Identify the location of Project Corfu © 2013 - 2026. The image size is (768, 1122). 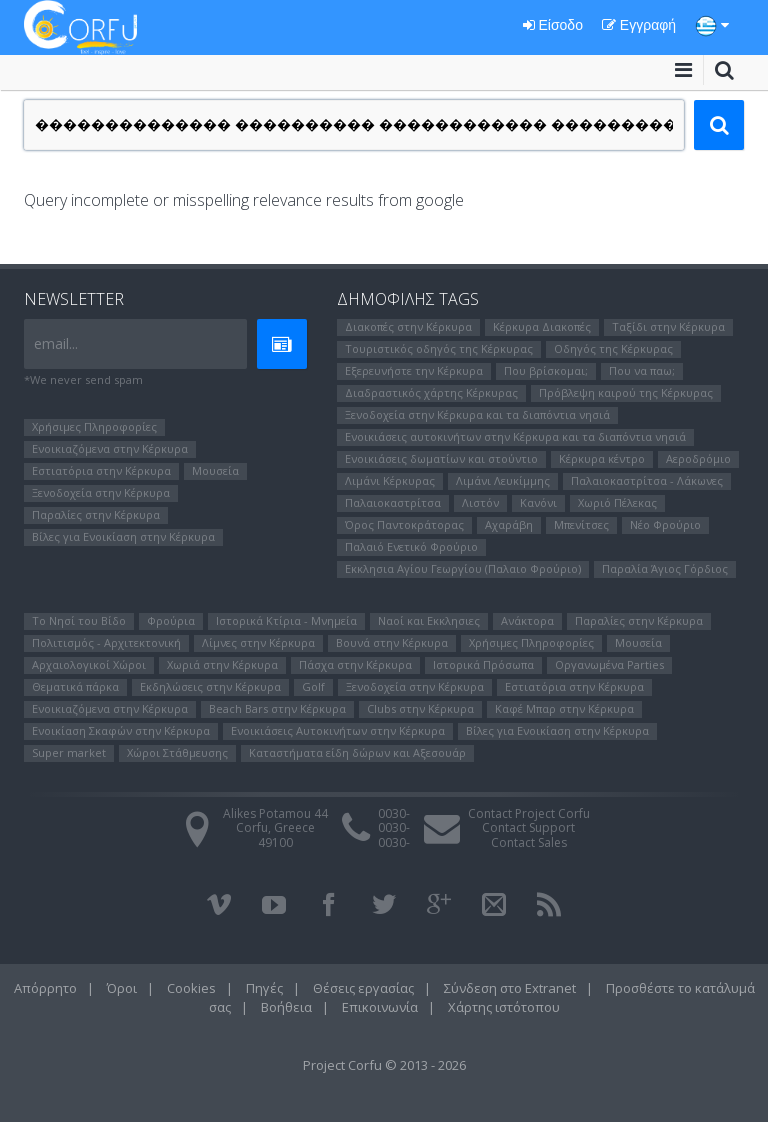
(384, 1065).